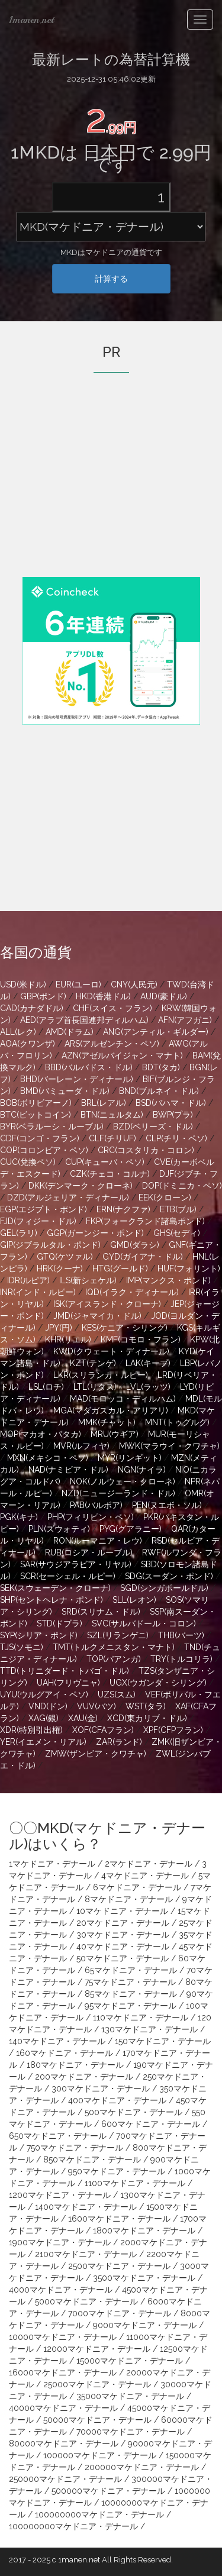 This screenshot has width=222, height=2576. What do you see at coordinates (96, 1505) in the screenshot?
I see `PAB(バルボア)` at bounding box center [96, 1505].